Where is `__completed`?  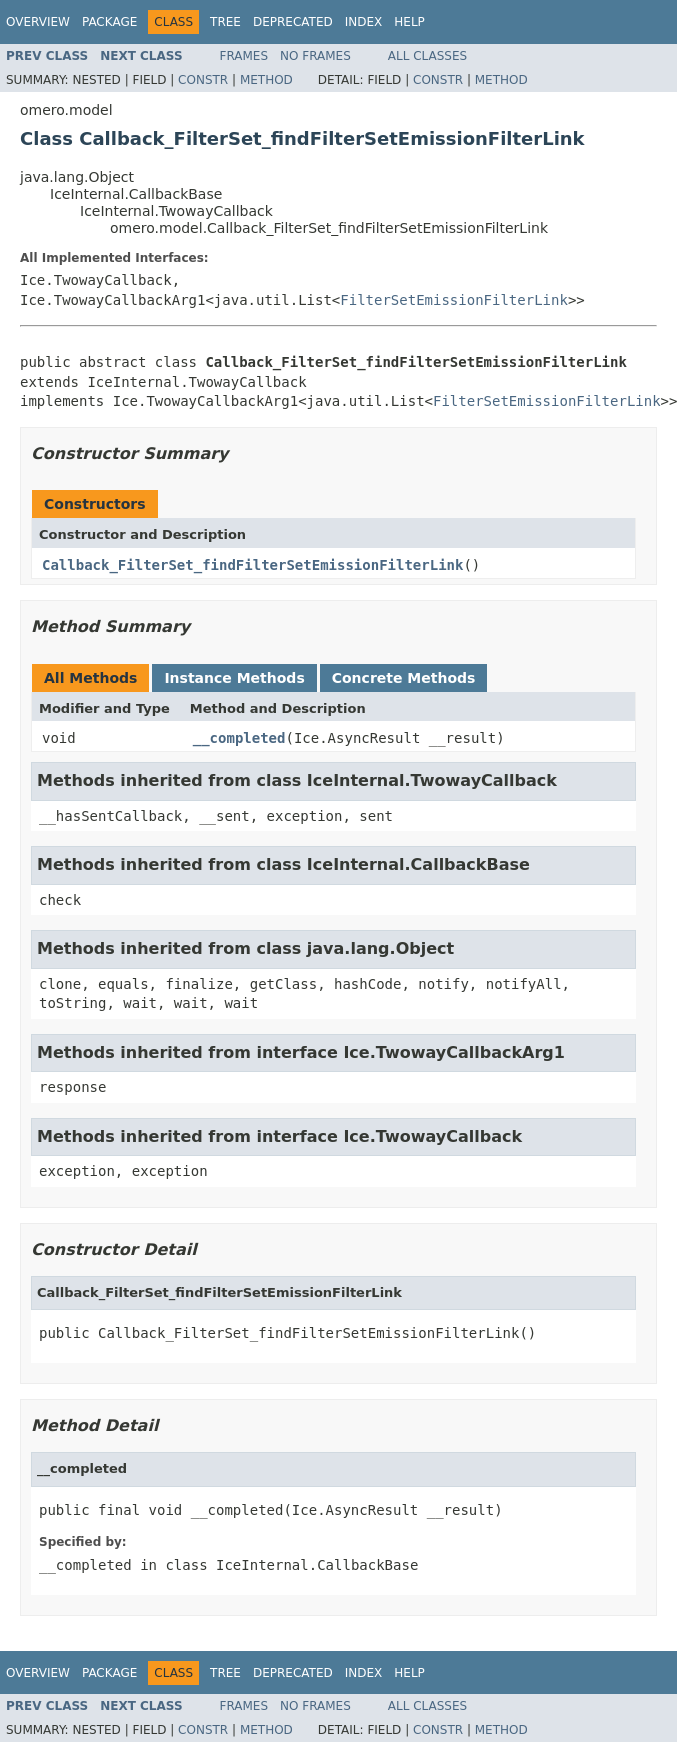 __completed is located at coordinates (239, 738).